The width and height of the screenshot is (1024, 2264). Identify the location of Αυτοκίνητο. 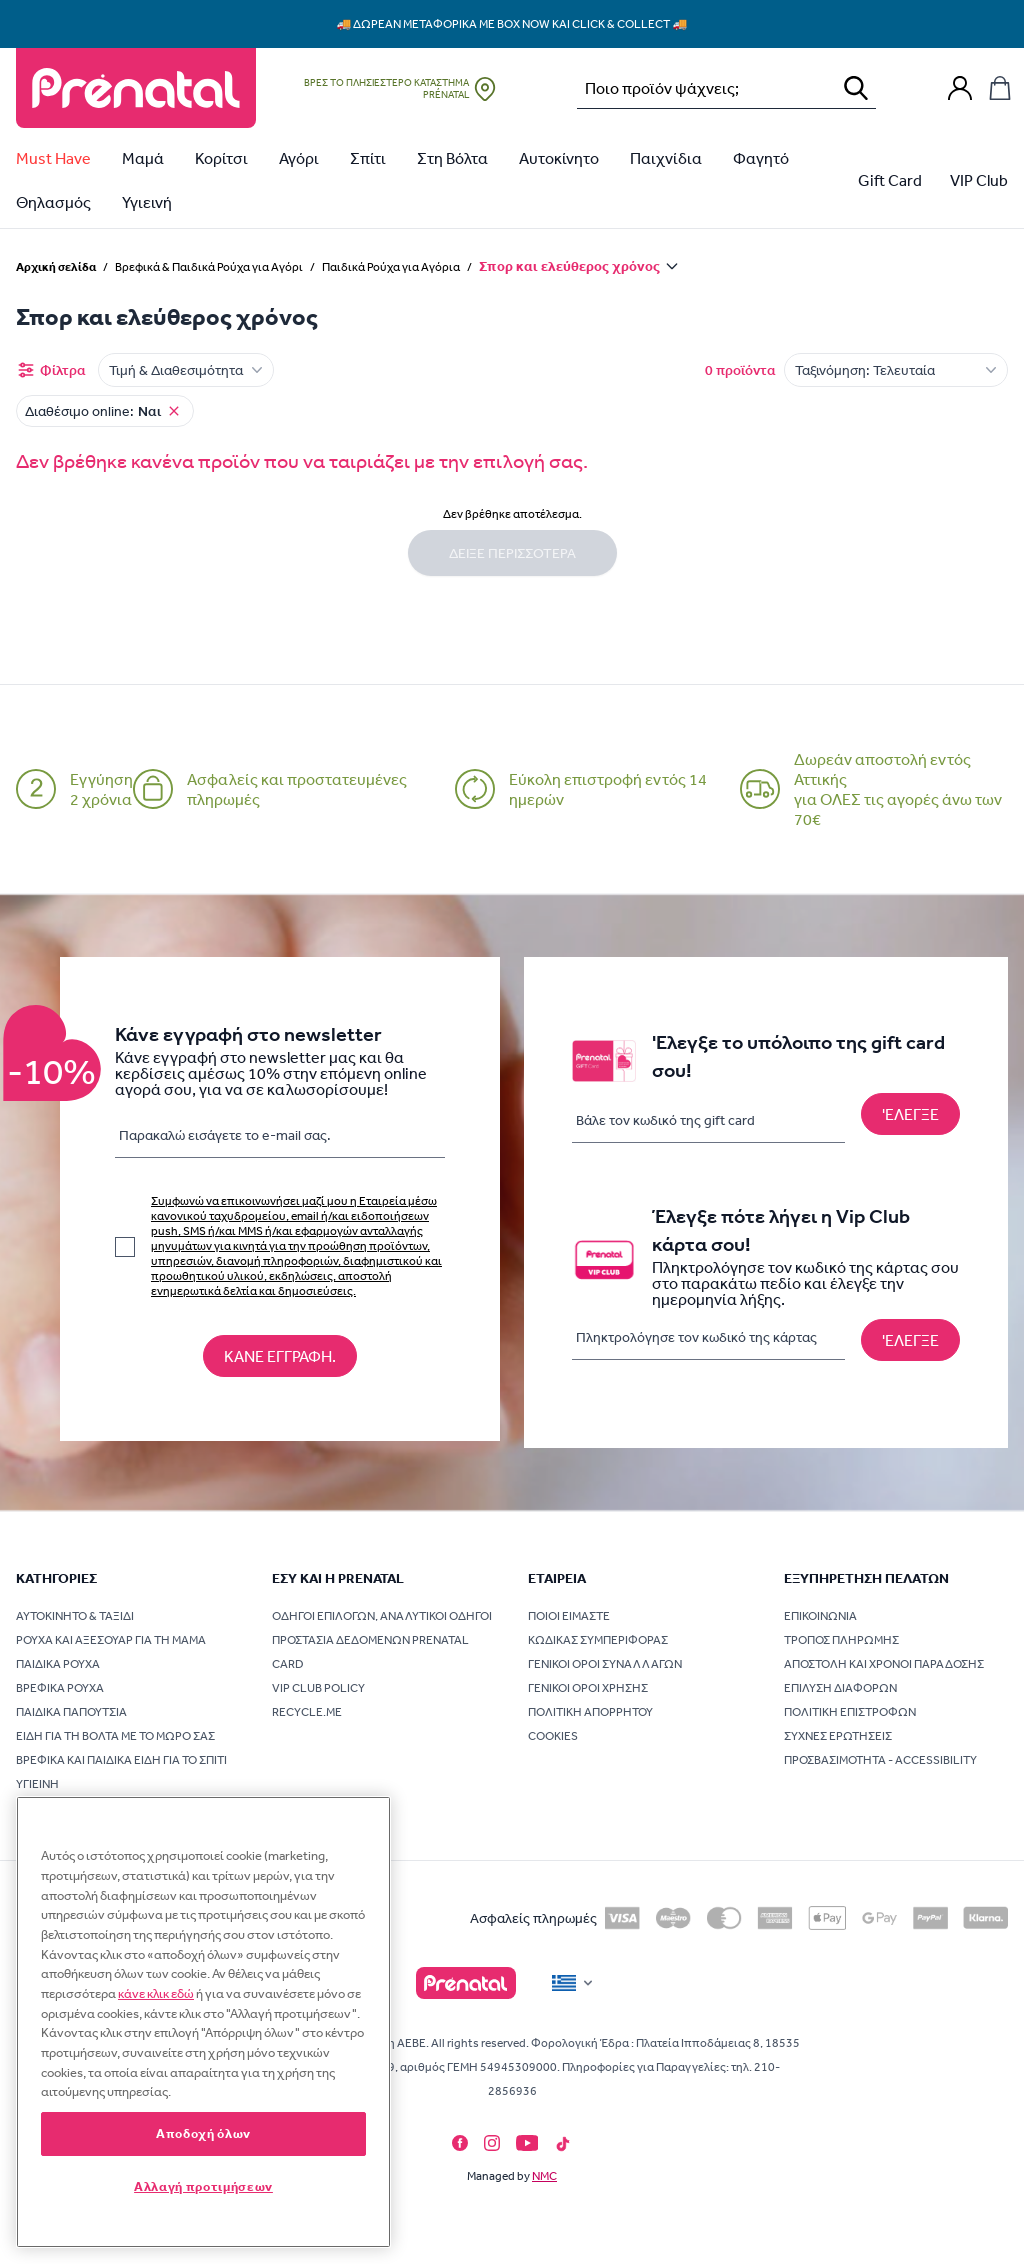
(559, 158).